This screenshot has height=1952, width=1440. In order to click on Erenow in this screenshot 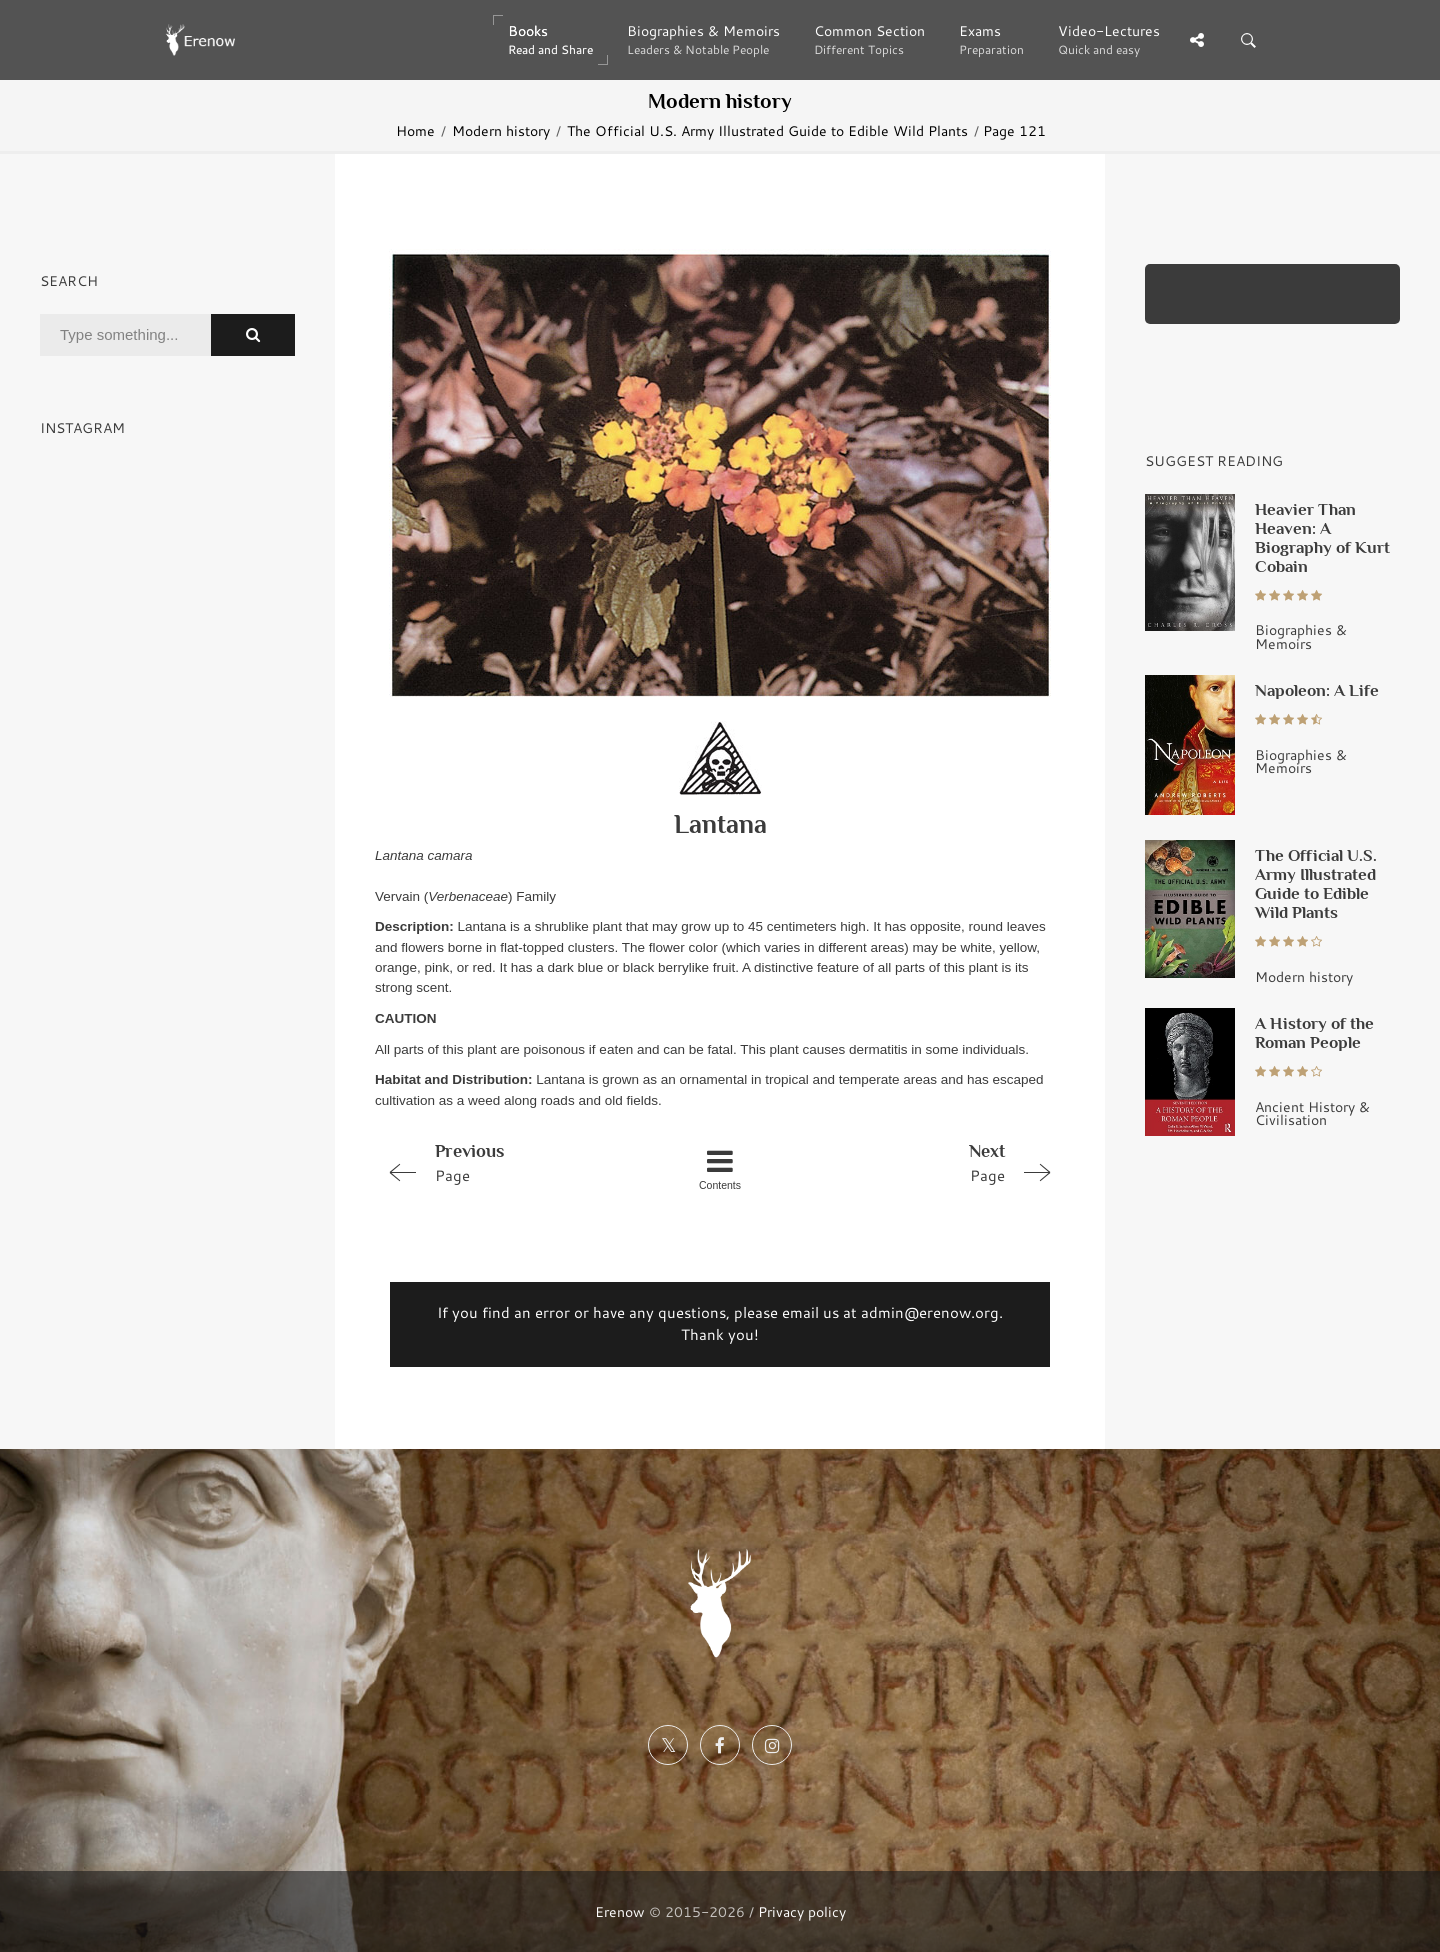, I will do `click(620, 1911)`.